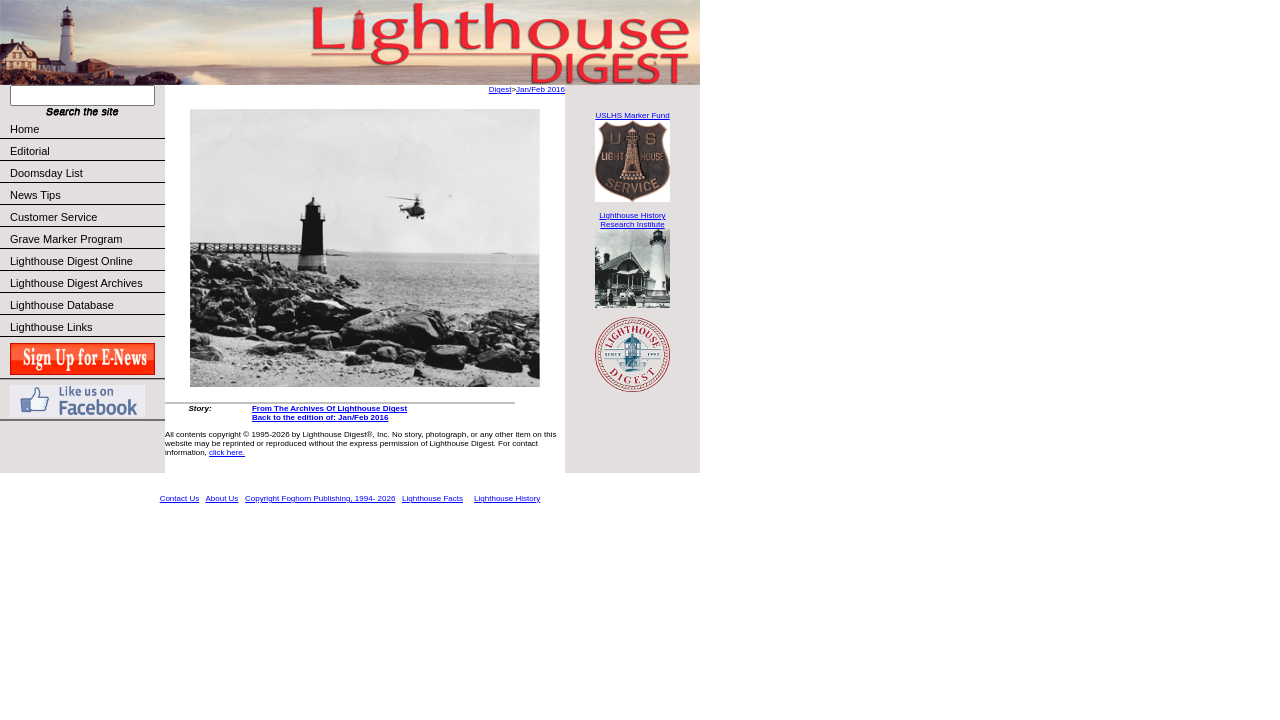 This screenshot has height=720, width=1280. What do you see at coordinates (51, 327) in the screenshot?
I see `Lighthouse Links` at bounding box center [51, 327].